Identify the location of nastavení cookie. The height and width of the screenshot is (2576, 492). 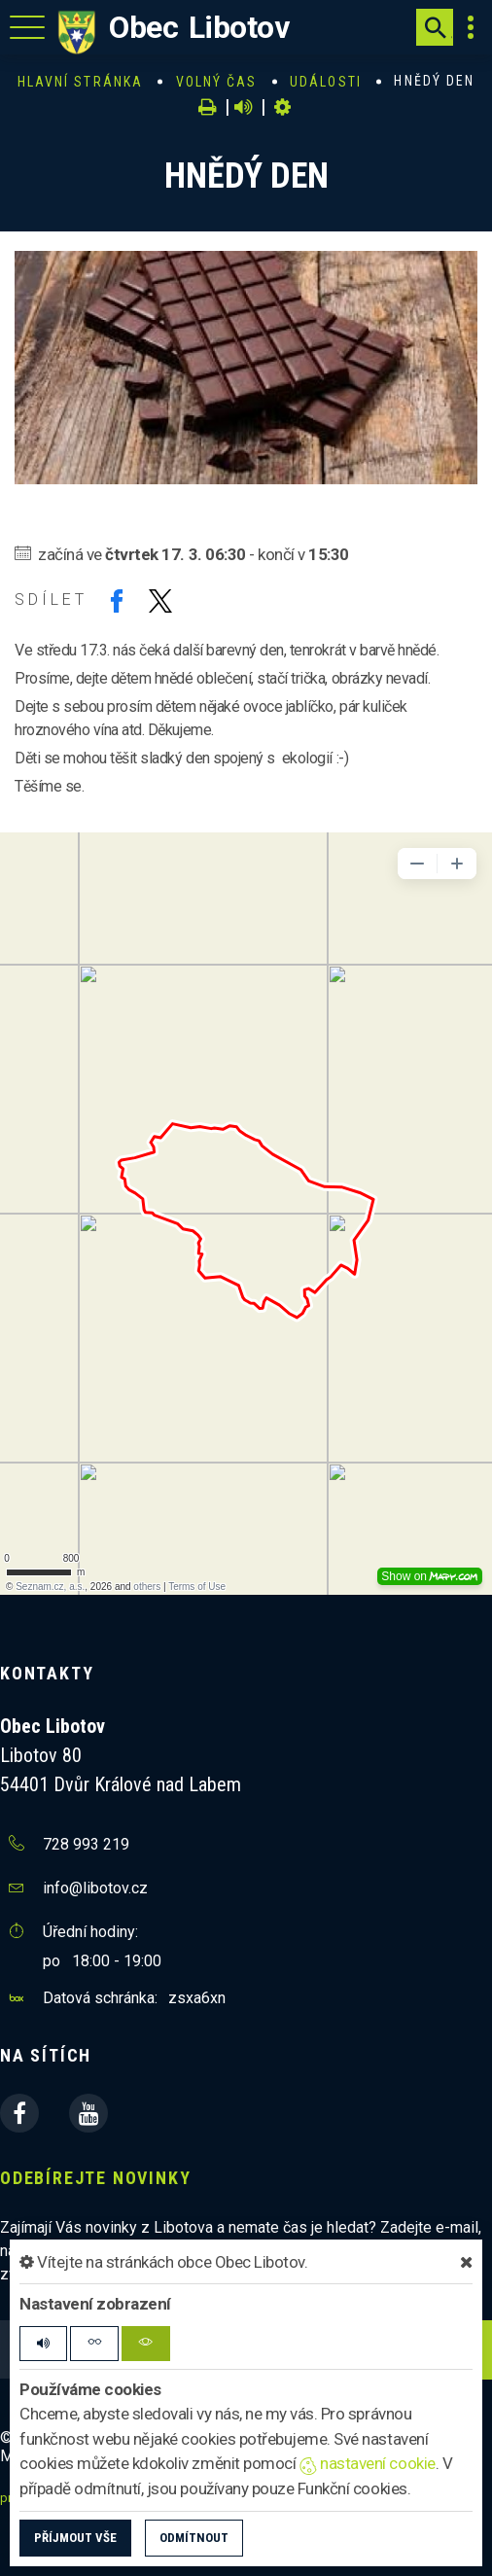
(367, 2463).